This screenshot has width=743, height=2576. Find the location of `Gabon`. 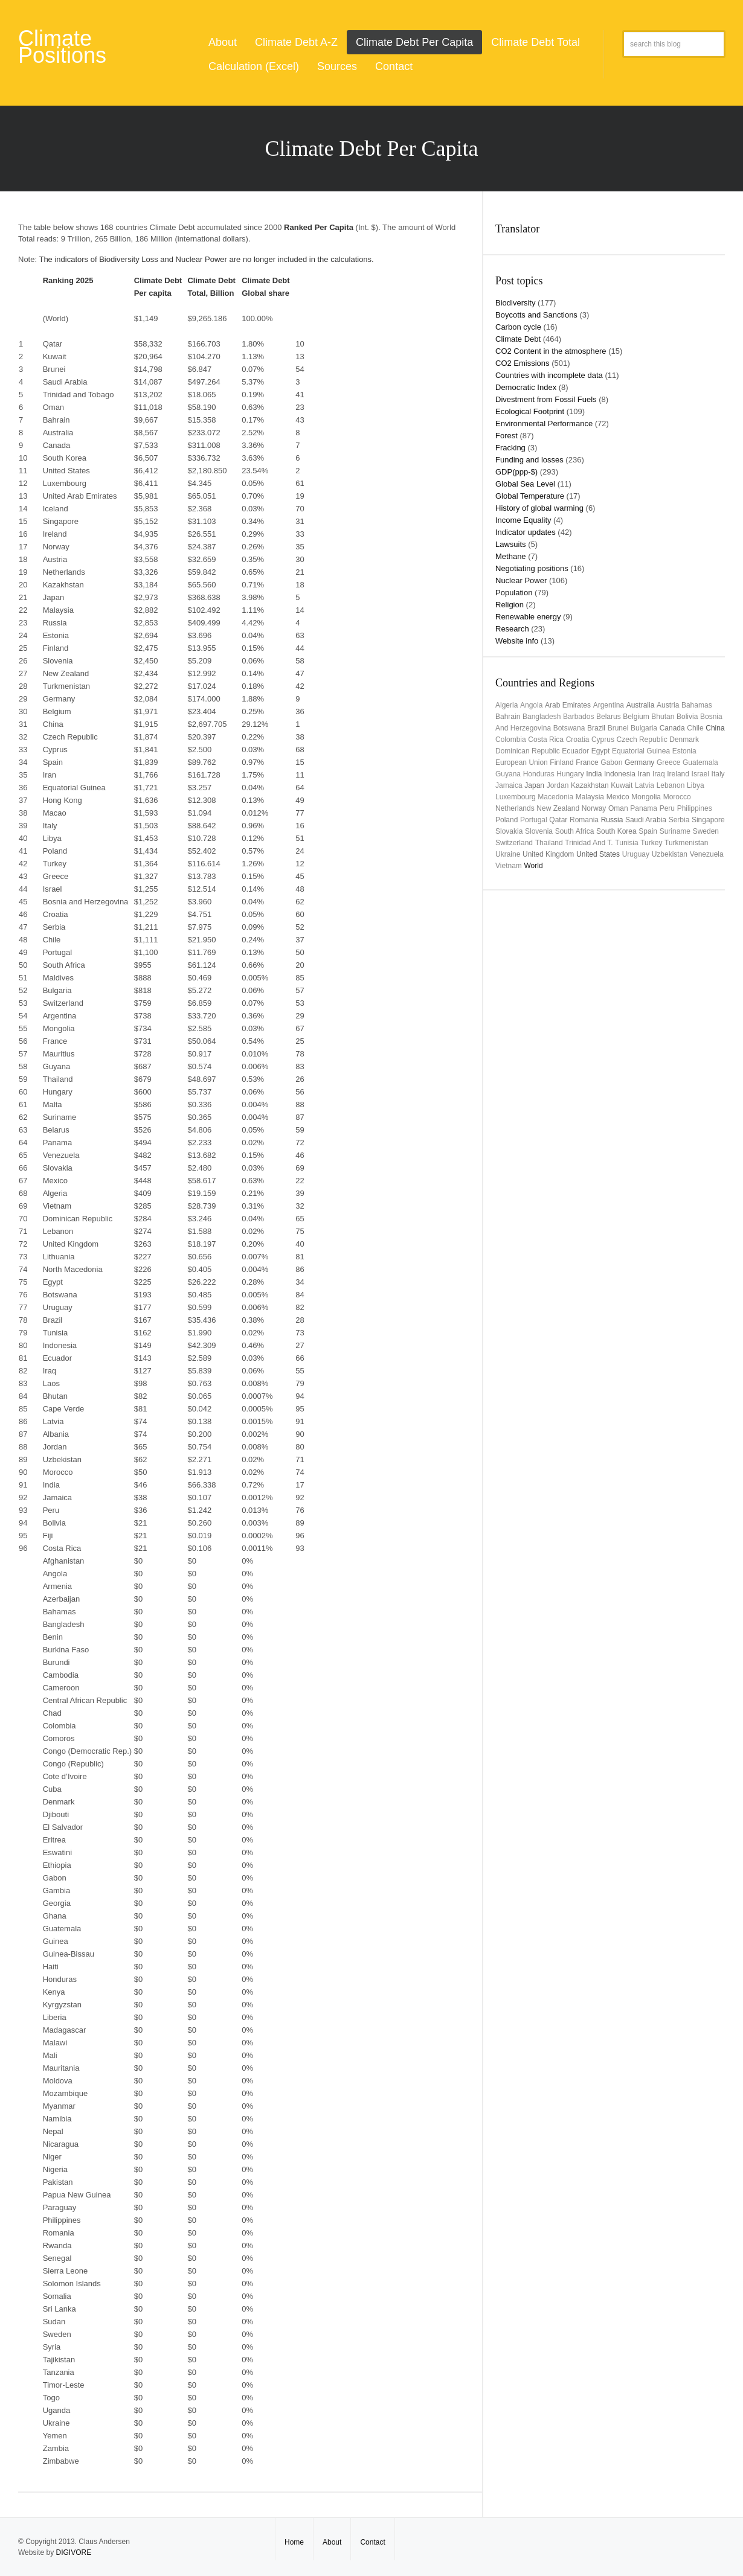

Gabon is located at coordinates (611, 762).